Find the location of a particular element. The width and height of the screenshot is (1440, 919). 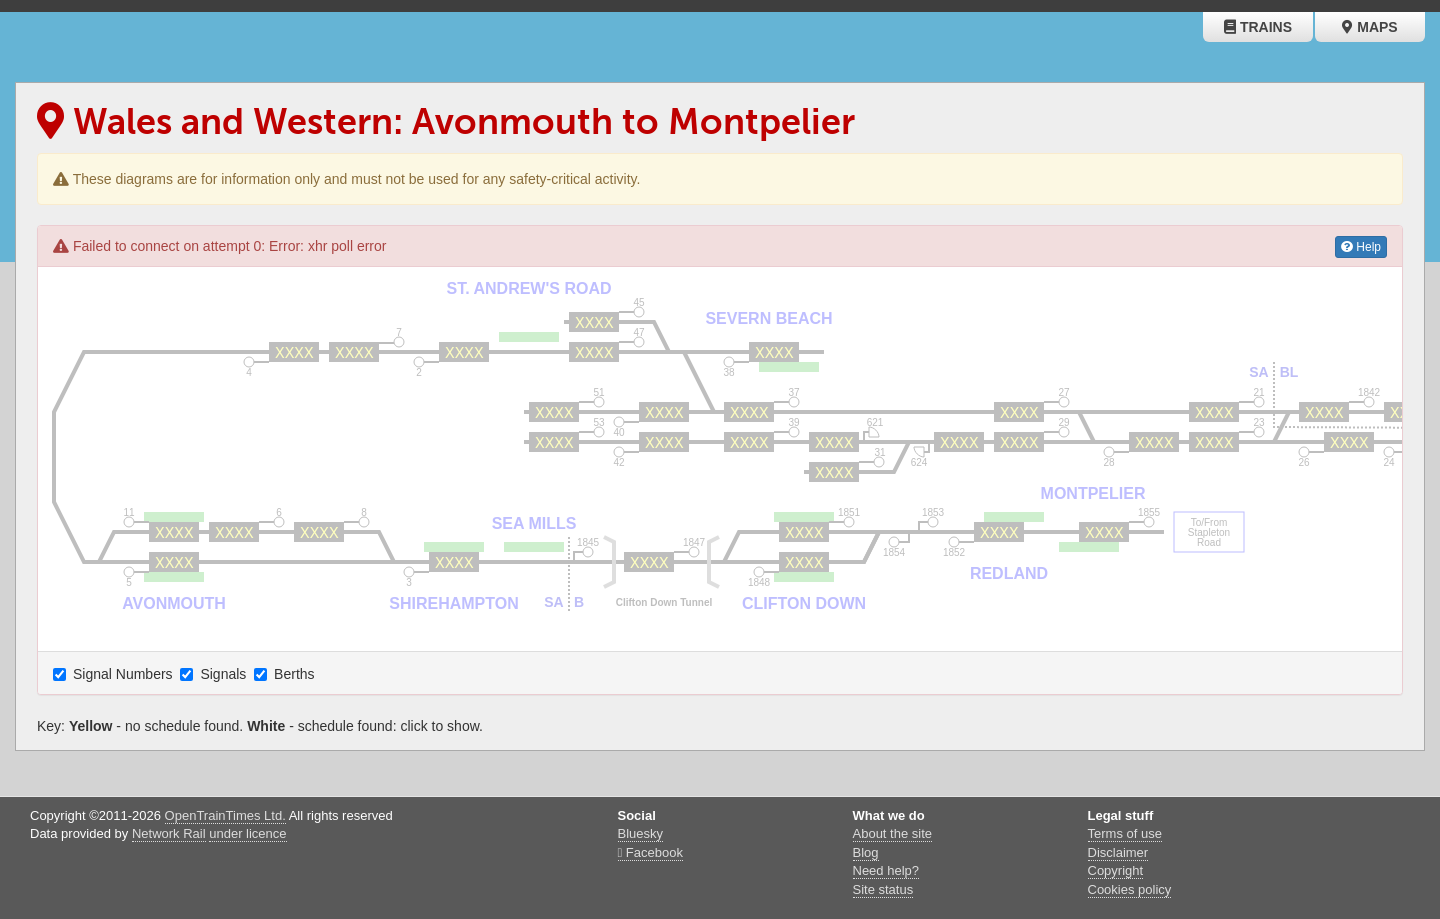

Bluesky is located at coordinates (641, 833).